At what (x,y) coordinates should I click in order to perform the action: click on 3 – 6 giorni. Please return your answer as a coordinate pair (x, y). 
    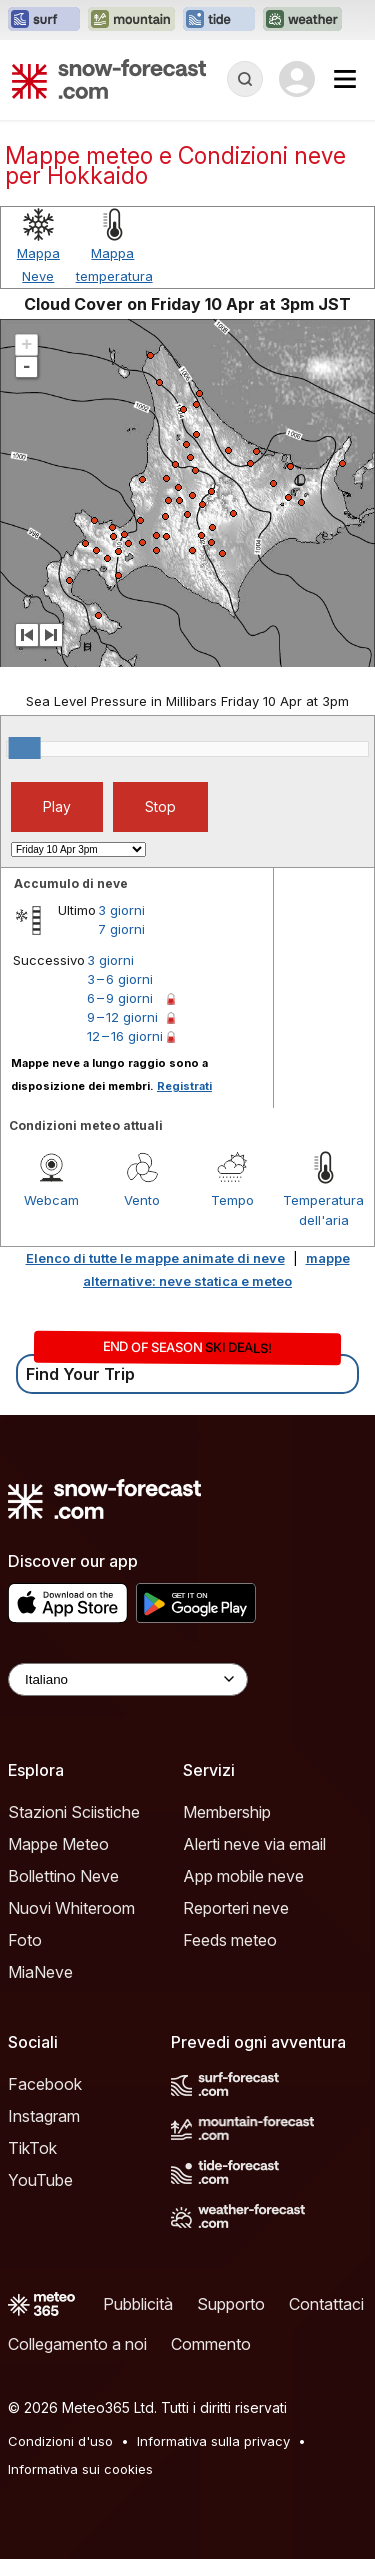
    Looking at the image, I should click on (120, 979).